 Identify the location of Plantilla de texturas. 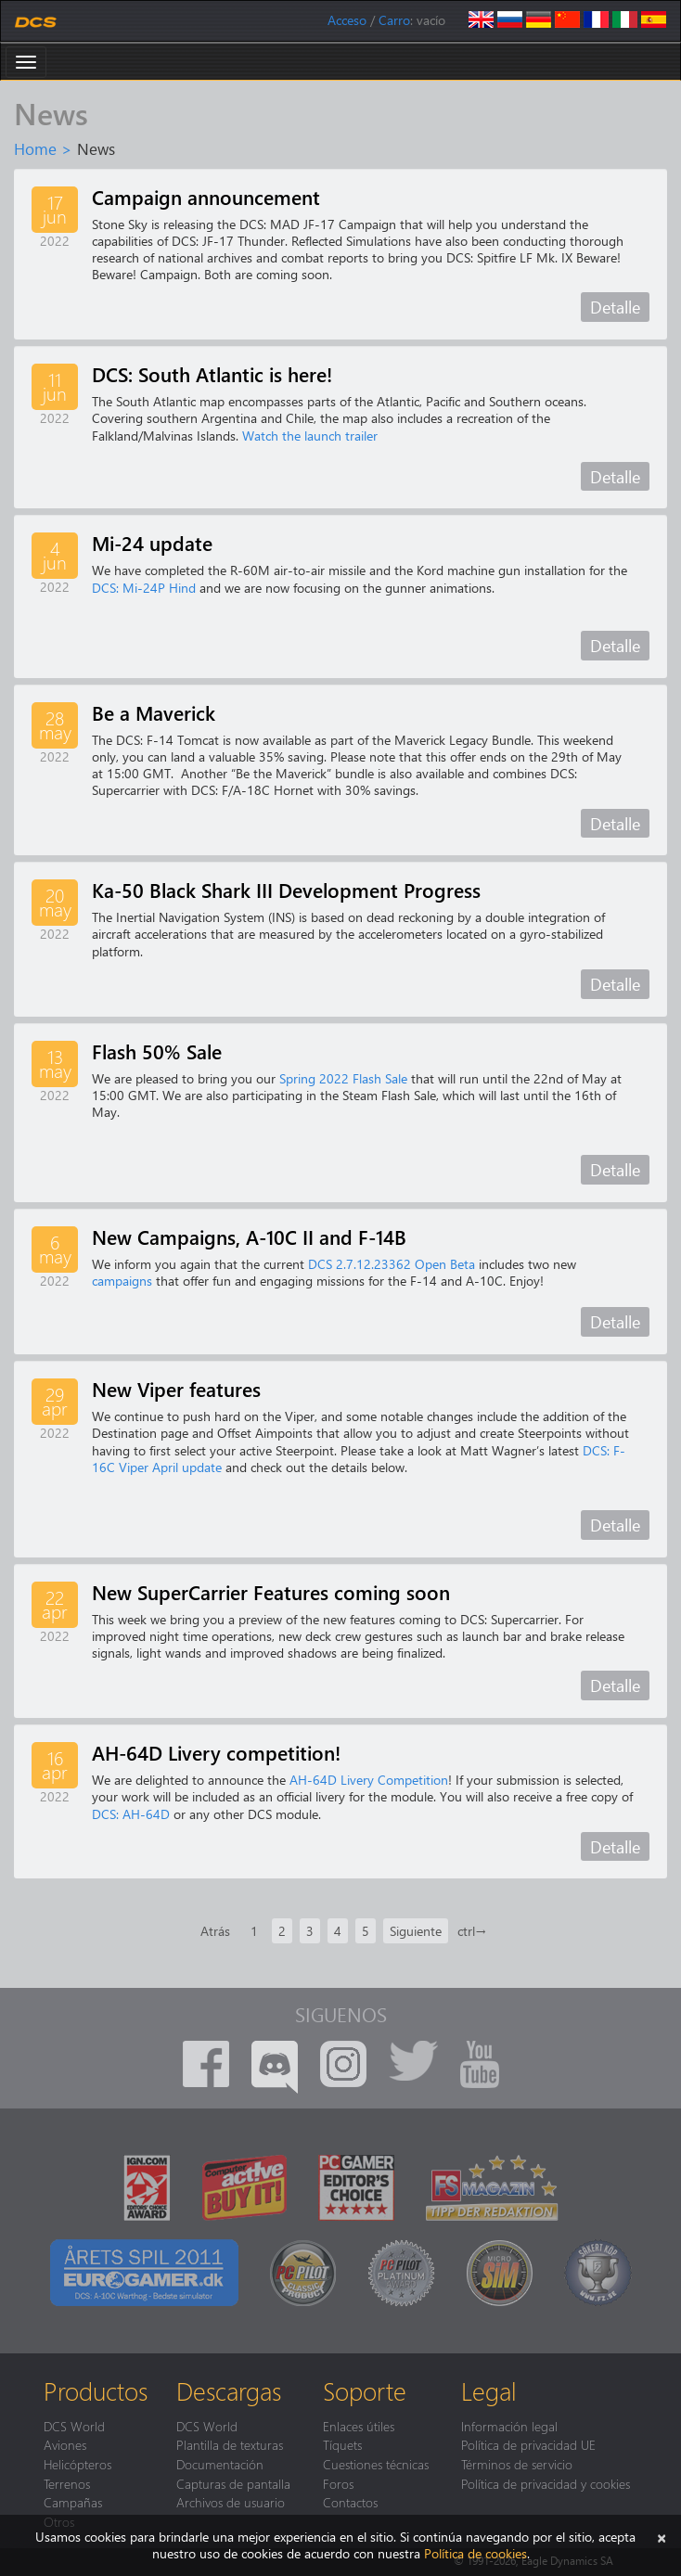
(229, 2444).